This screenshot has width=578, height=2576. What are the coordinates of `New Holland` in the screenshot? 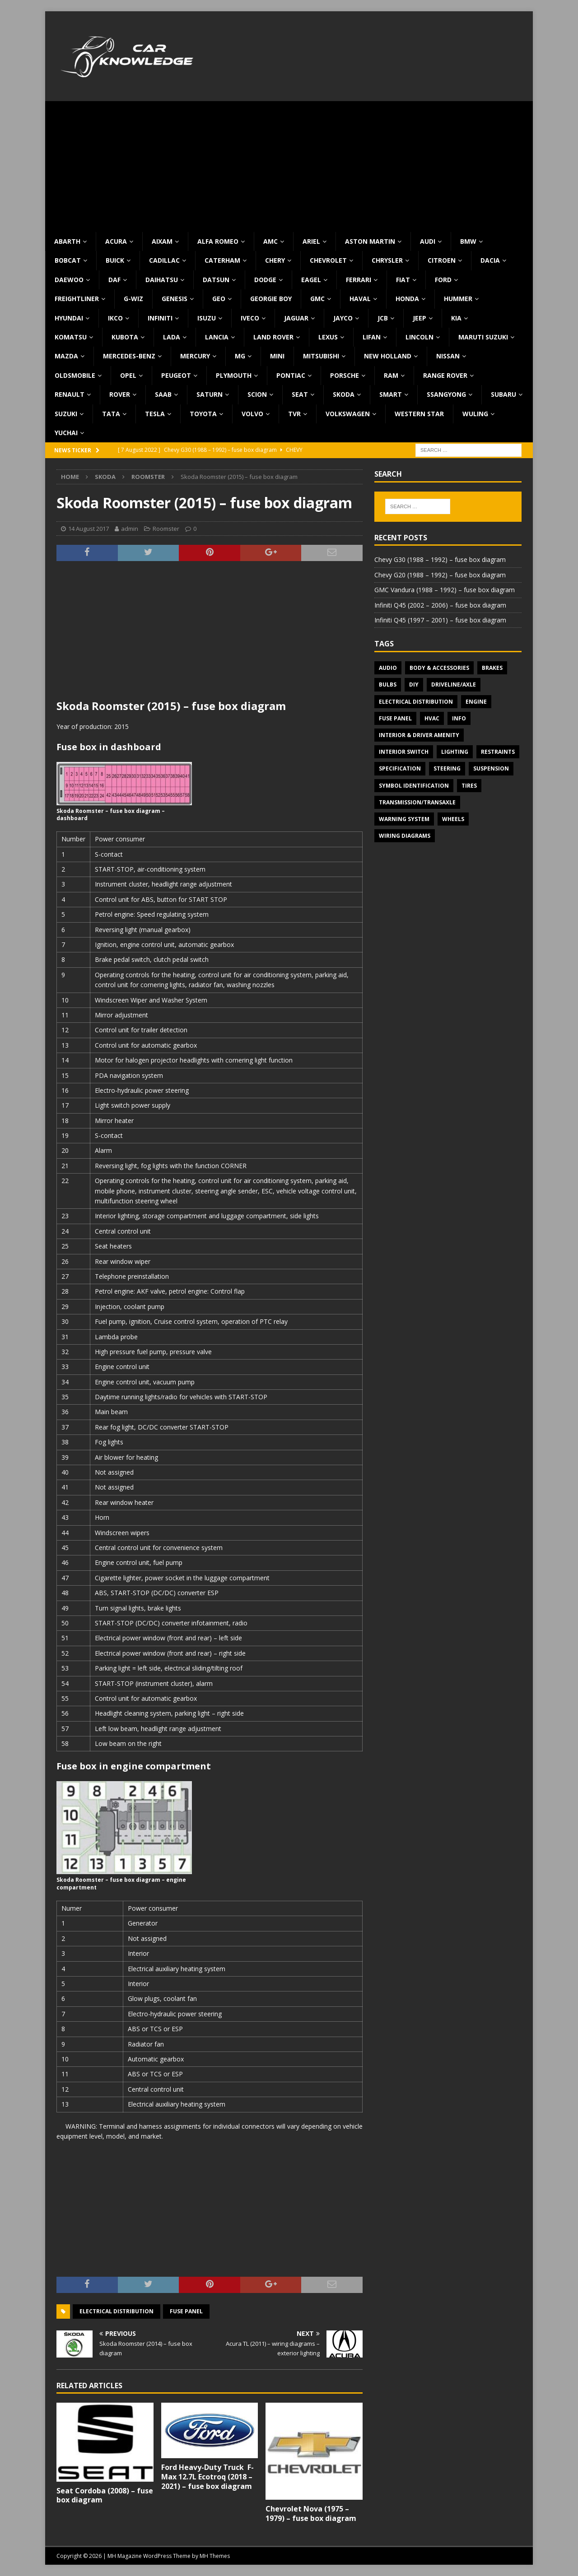 It's located at (387, 356).